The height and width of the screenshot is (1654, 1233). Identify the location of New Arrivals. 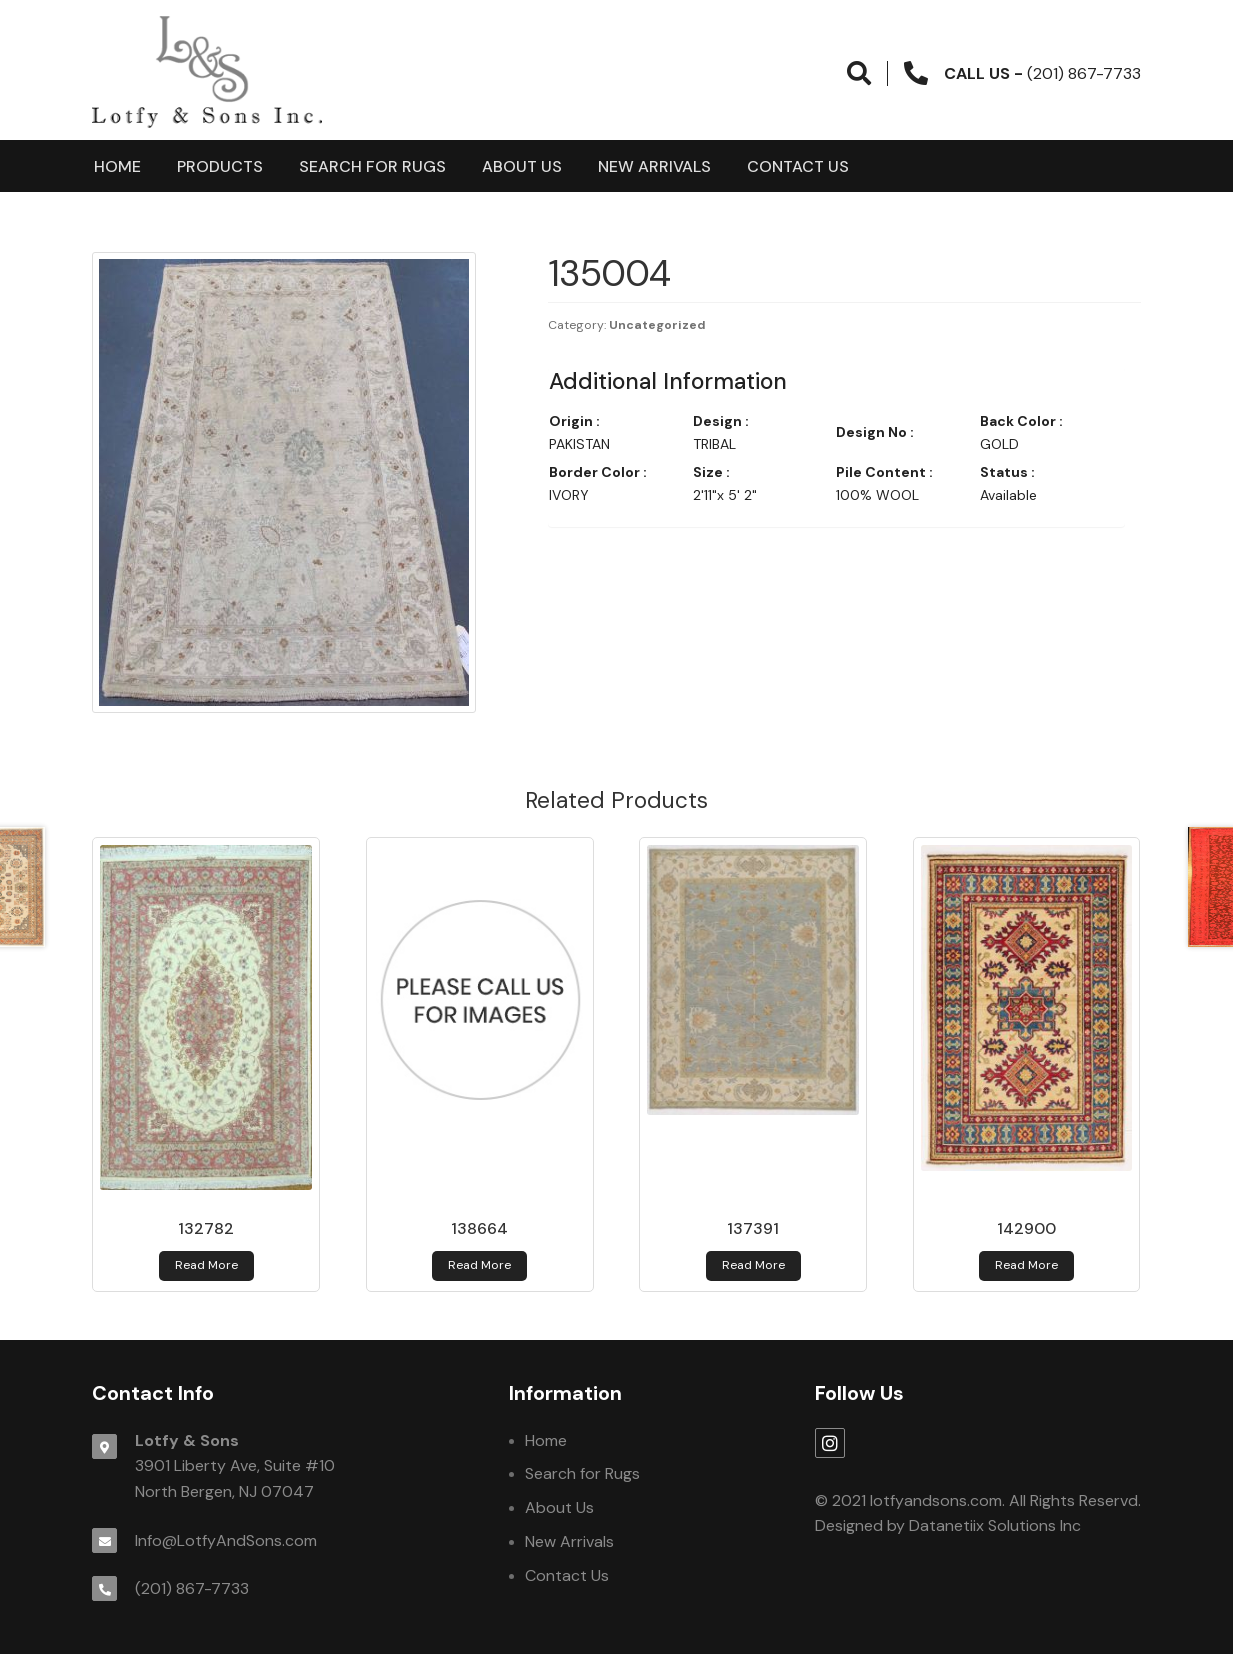
(654, 166).